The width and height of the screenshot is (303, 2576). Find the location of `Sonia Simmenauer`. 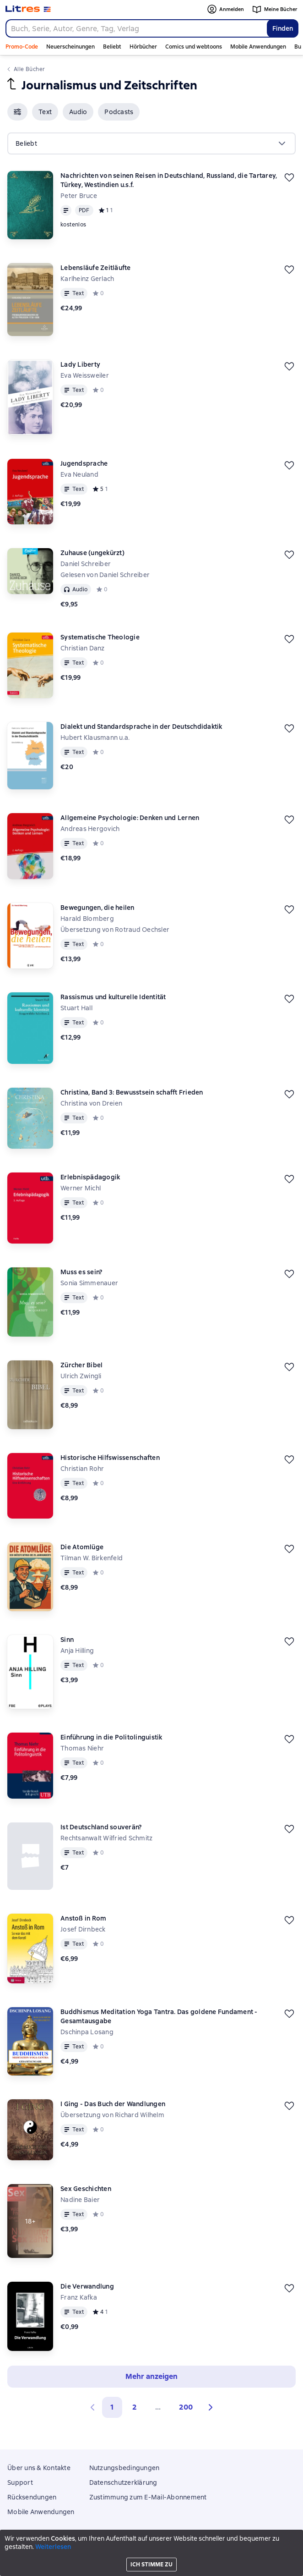

Sonia Simmenauer is located at coordinates (89, 1283).